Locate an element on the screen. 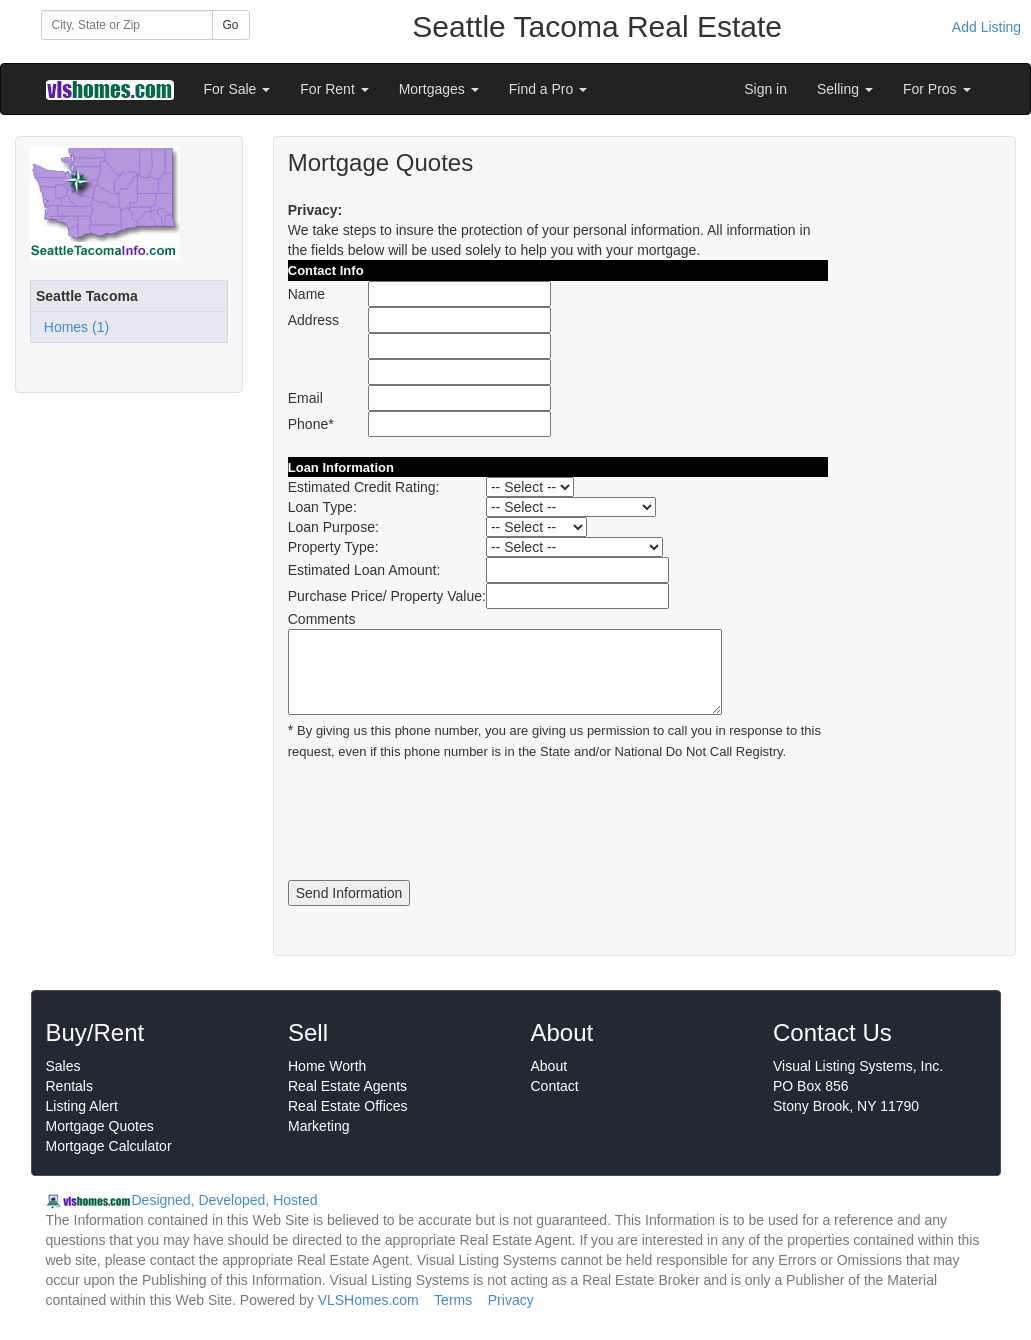 The width and height of the screenshot is (1031, 1340). Find a Pro is located at coordinates (548, 89).